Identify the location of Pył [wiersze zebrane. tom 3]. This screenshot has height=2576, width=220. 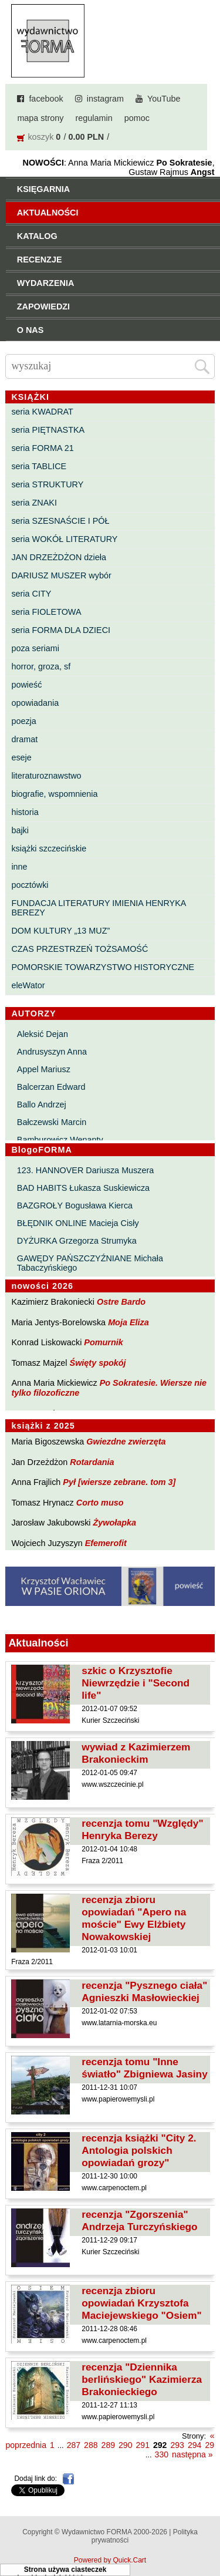
(119, 1482).